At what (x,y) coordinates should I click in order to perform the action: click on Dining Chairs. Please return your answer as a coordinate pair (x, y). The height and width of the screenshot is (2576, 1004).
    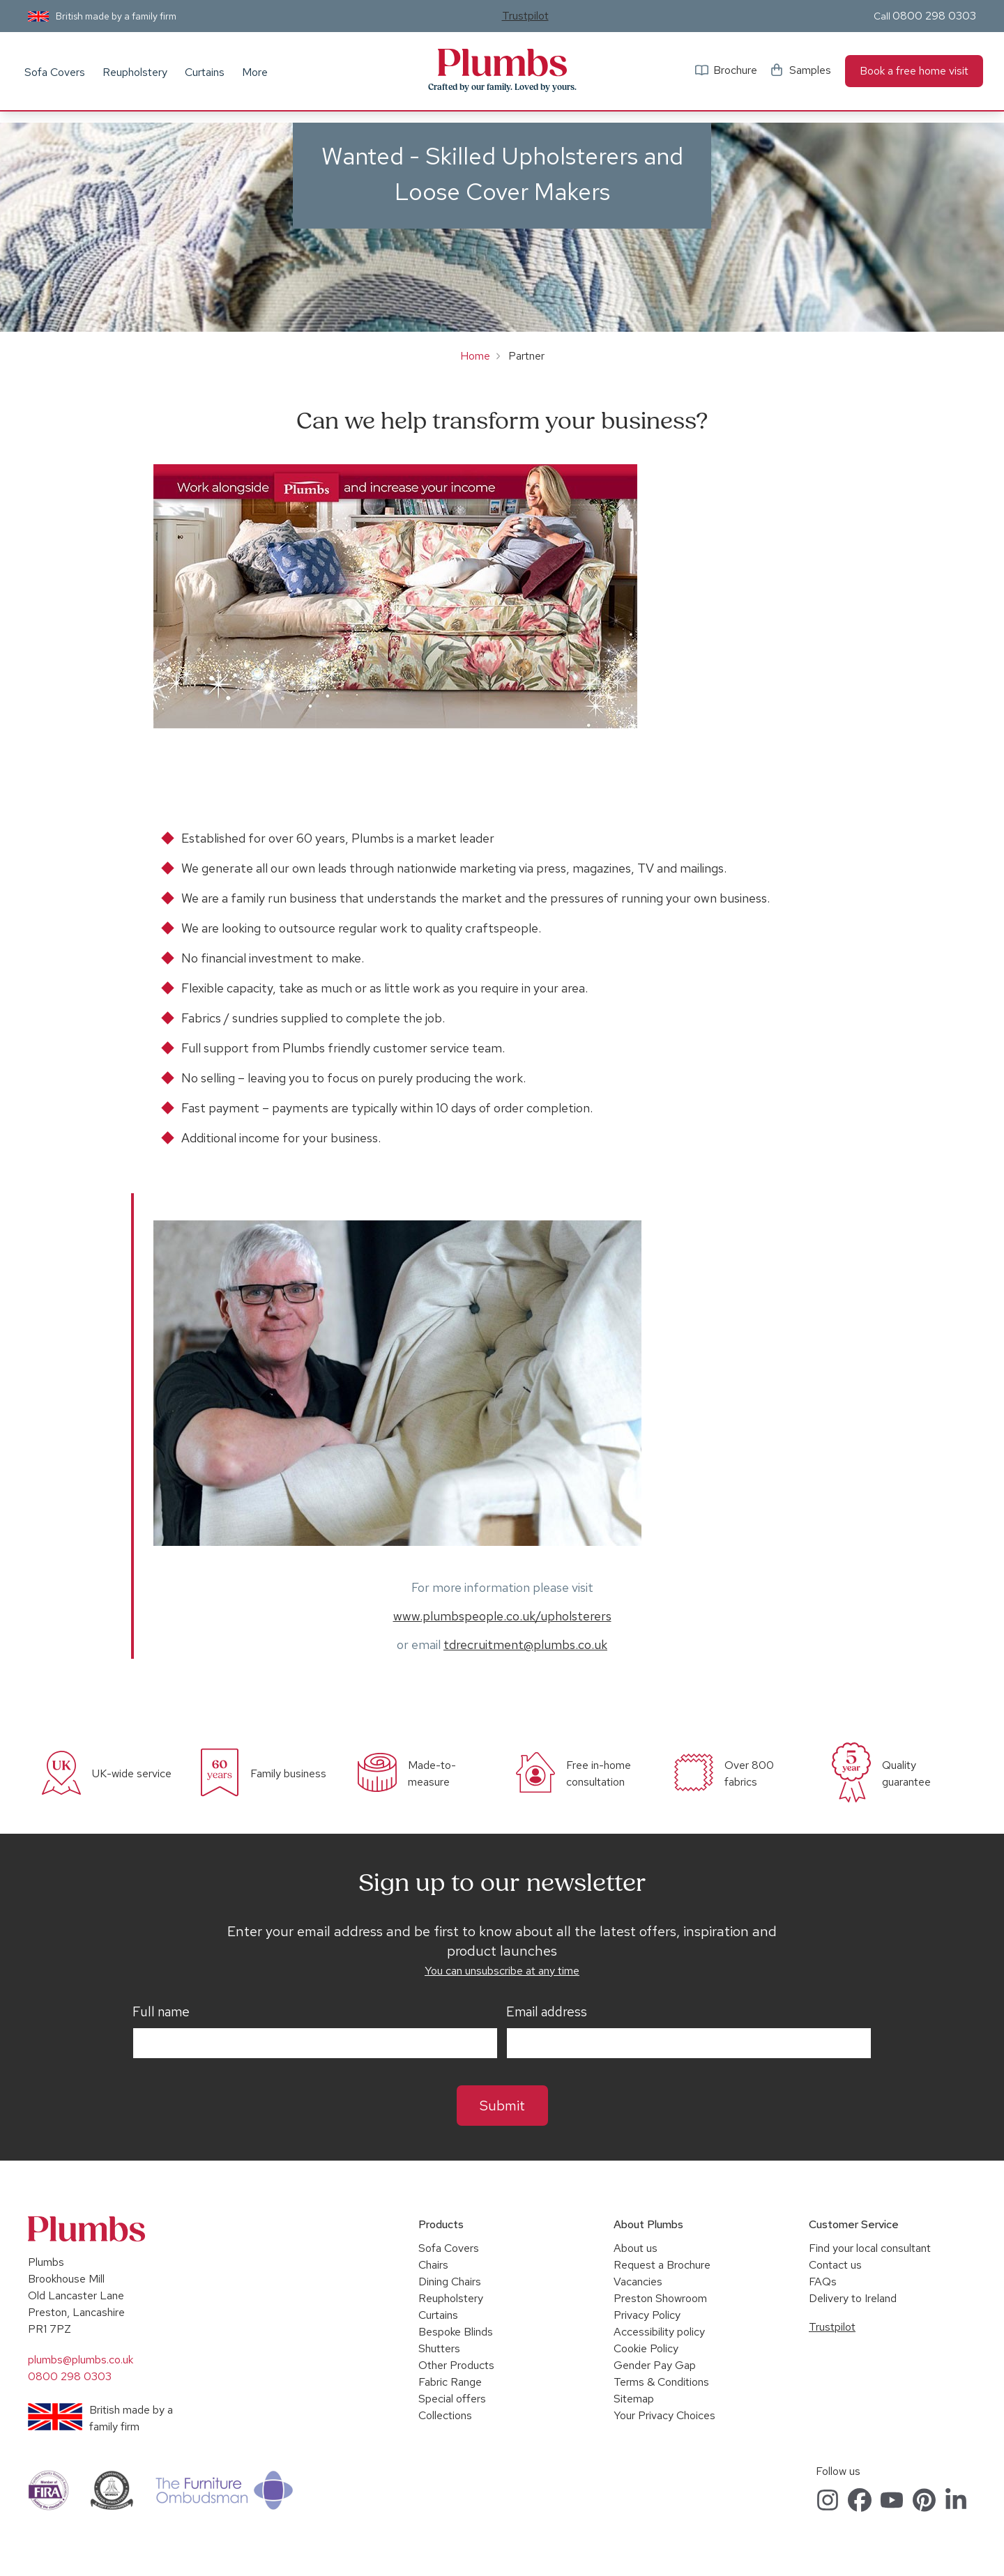
    Looking at the image, I should click on (449, 2281).